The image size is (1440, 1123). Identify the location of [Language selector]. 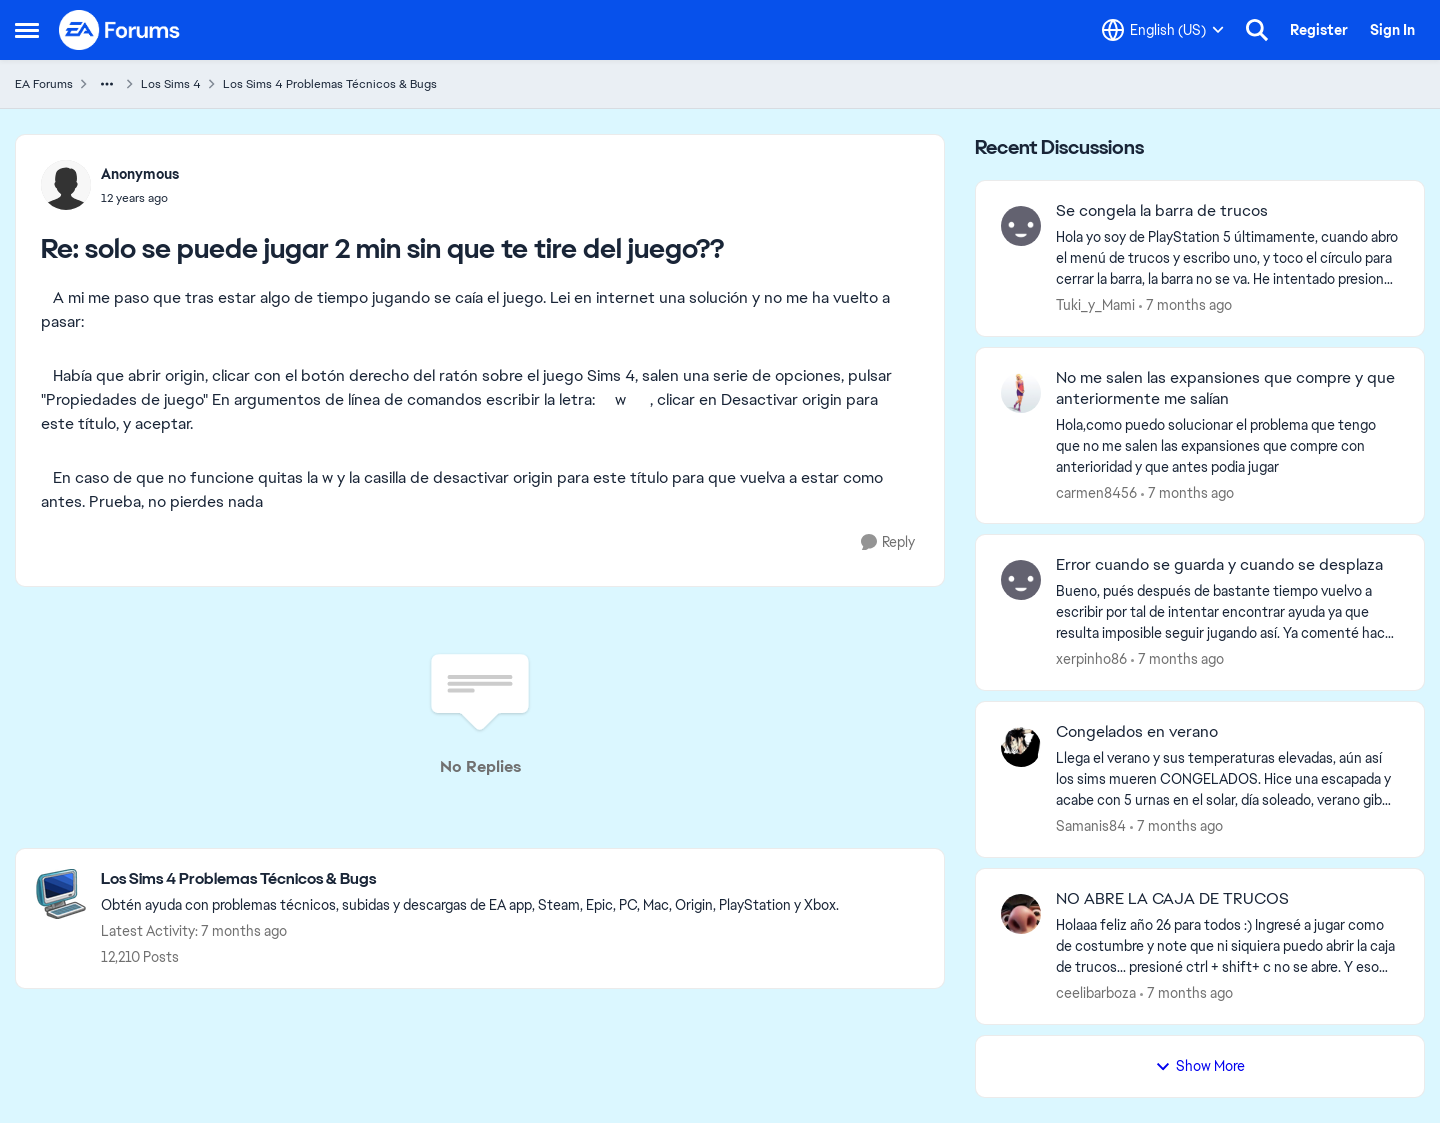
(1163, 30).